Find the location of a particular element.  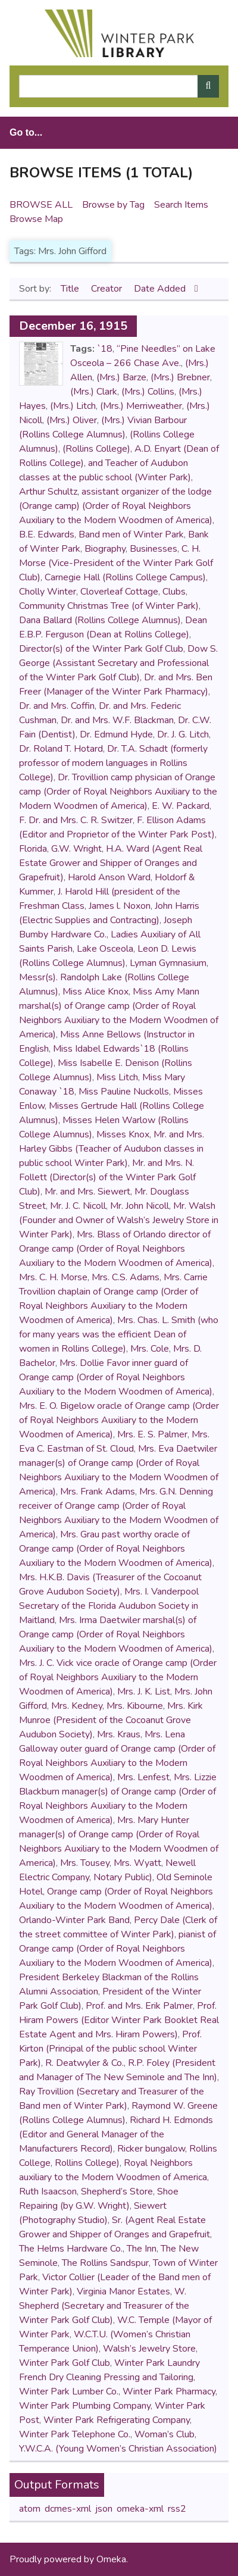

(Mrs.) Oliver is located at coordinates (71, 420).